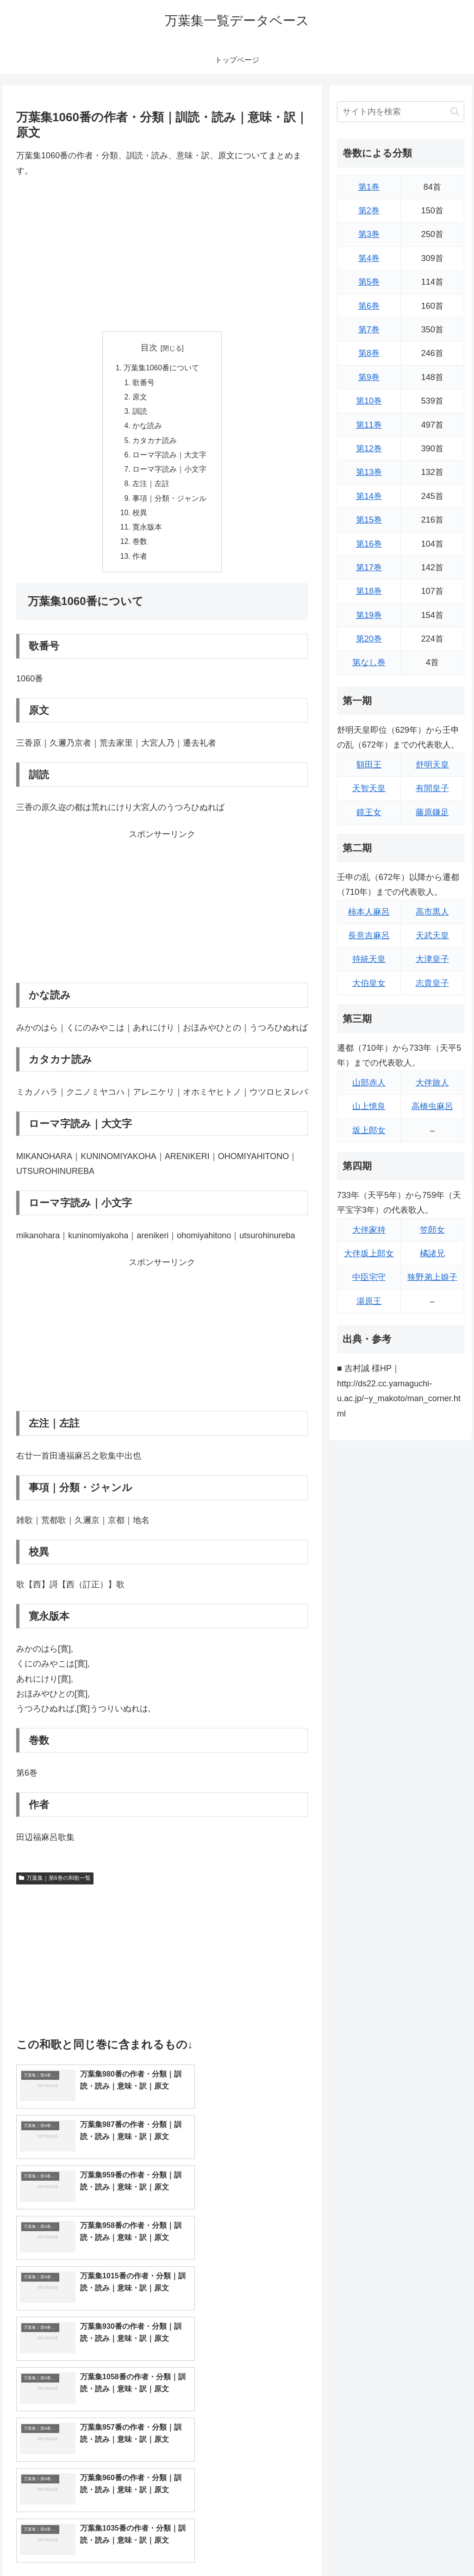 This screenshot has height=2576, width=474. What do you see at coordinates (369, 187) in the screenshot?
I see `第1巻` at bounding box center [369, 187].